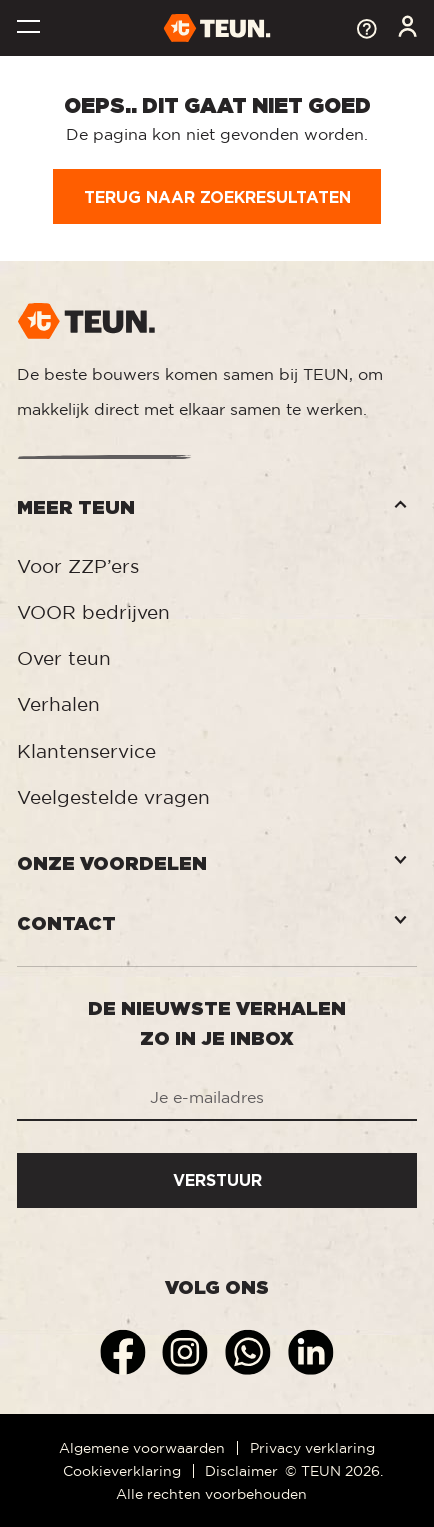 Image resolution: width=434 pixels, height=1527 pixels. Describe the element at coordinates (217, 27) in the screenshot. I see `[TEUN.]` at that location.